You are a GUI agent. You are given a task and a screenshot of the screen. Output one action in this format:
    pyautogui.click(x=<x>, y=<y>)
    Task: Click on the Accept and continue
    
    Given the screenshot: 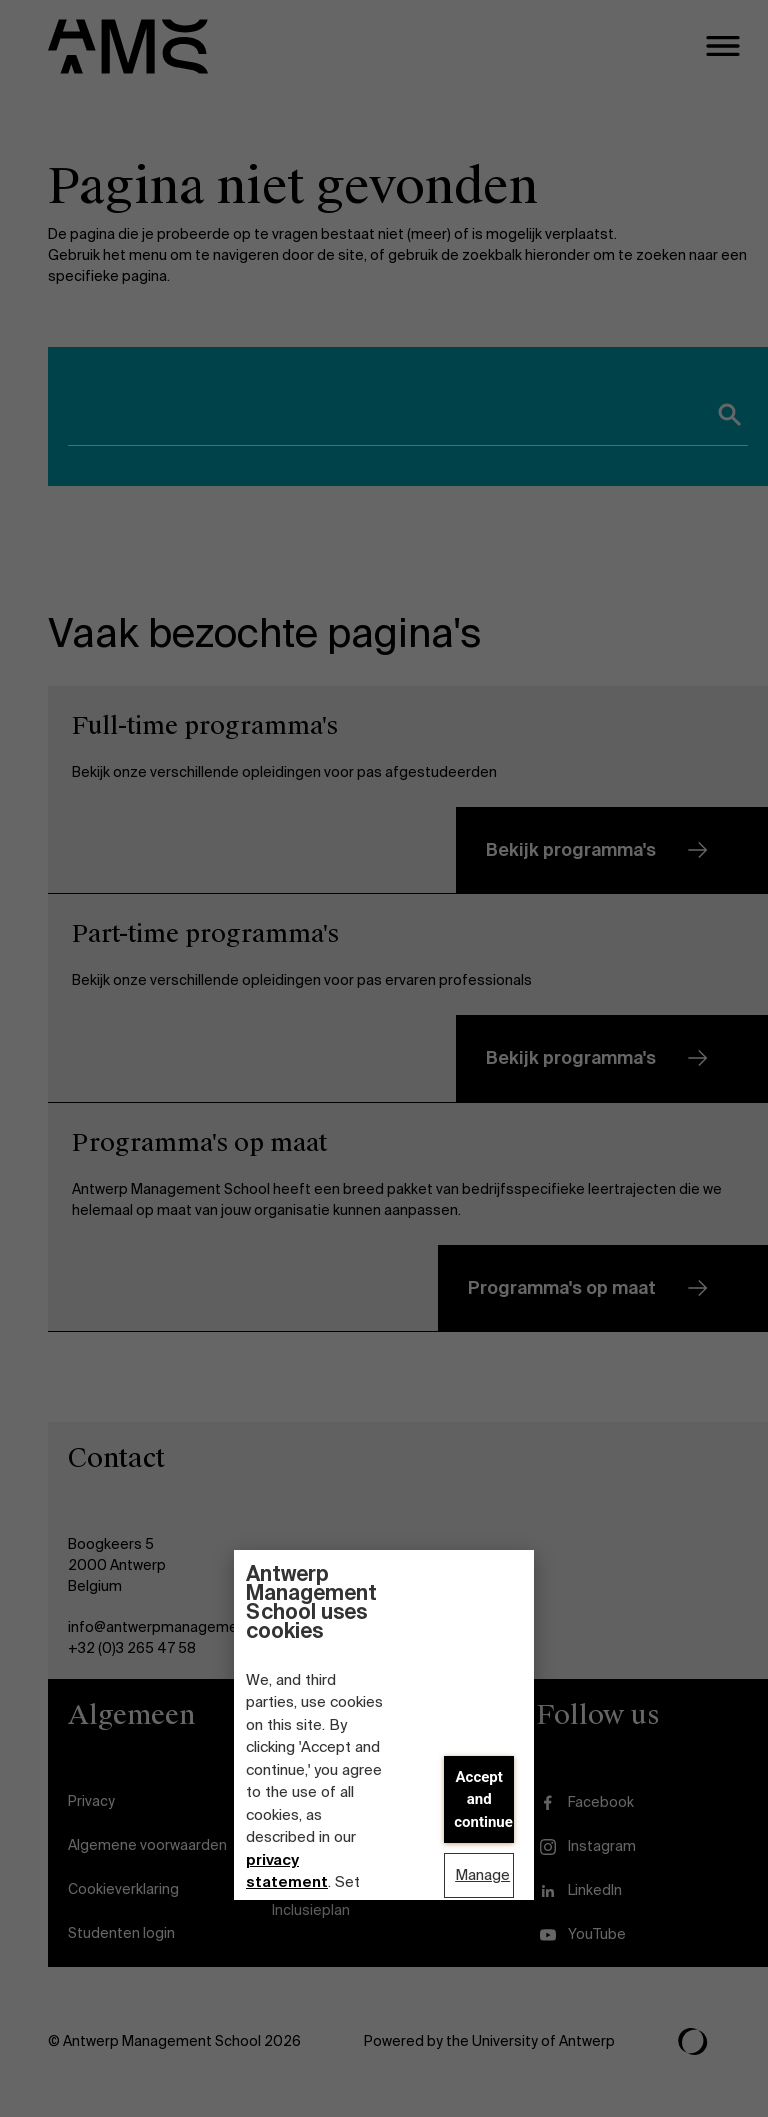 What is the action you would take?
    pyautogui.click(x=483, y=1799)
    